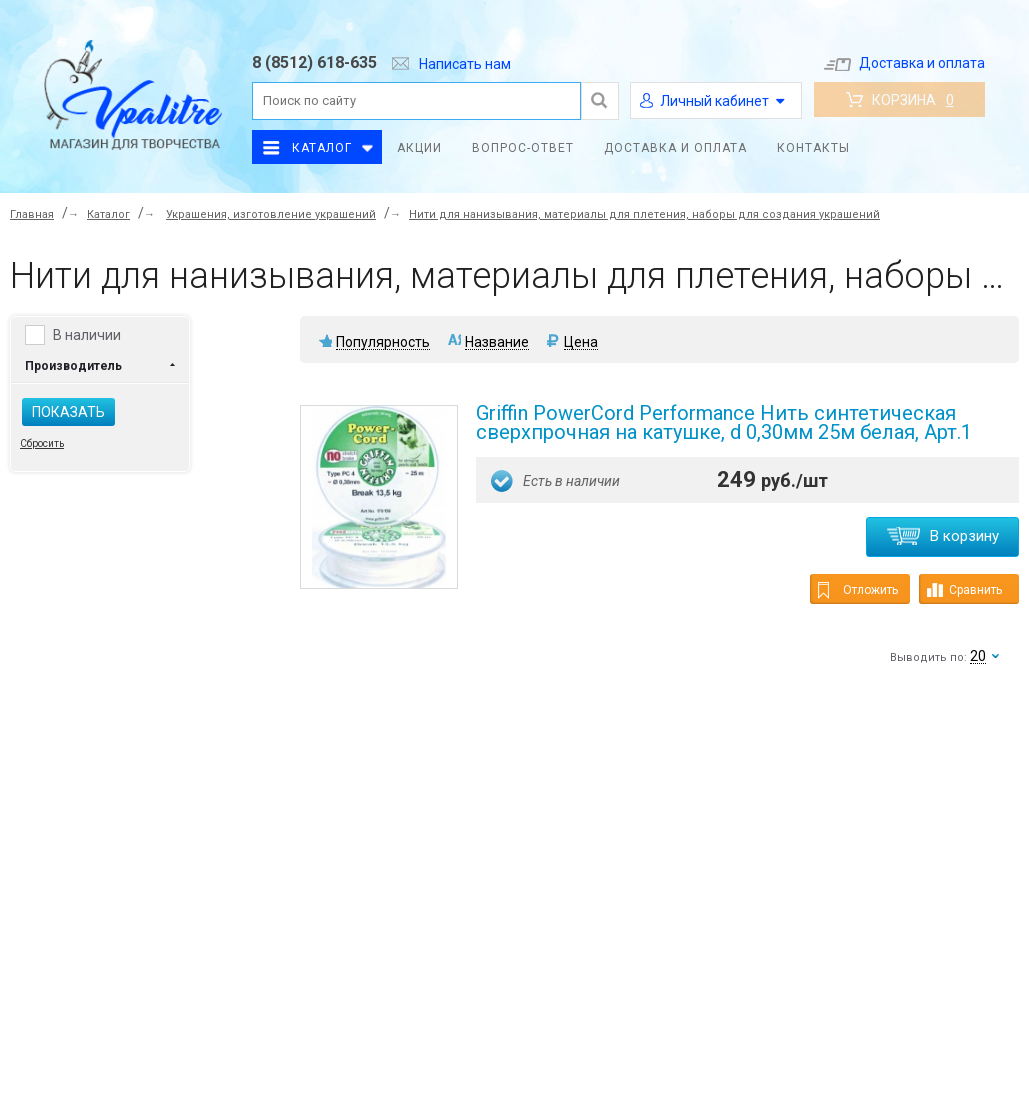 This screenshot has height=1093, width=1029. I want to click on В наличии, so click(87, 335).